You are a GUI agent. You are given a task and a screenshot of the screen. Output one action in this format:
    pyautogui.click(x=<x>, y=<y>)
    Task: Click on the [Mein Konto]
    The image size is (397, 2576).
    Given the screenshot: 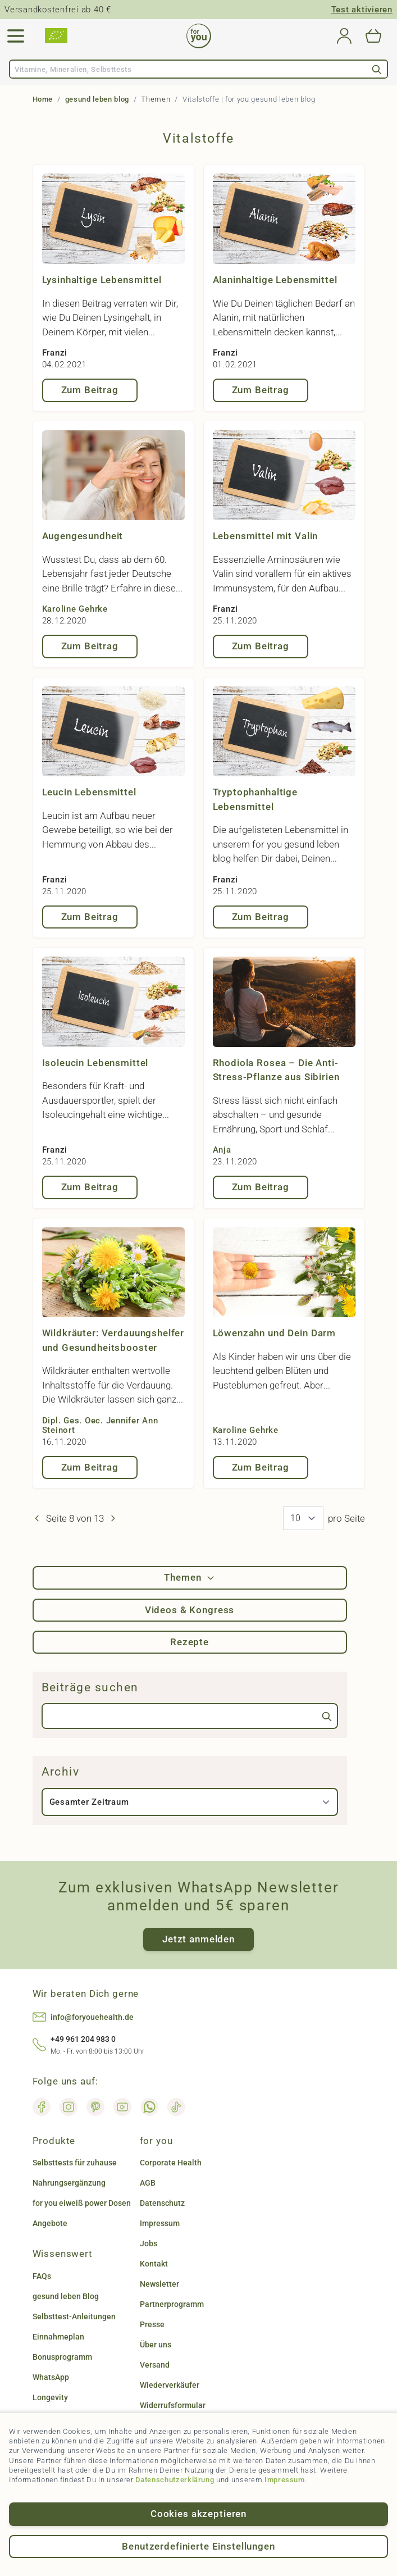 What is the action you would take?
    pyautogui.click(x=344, y=36)
    